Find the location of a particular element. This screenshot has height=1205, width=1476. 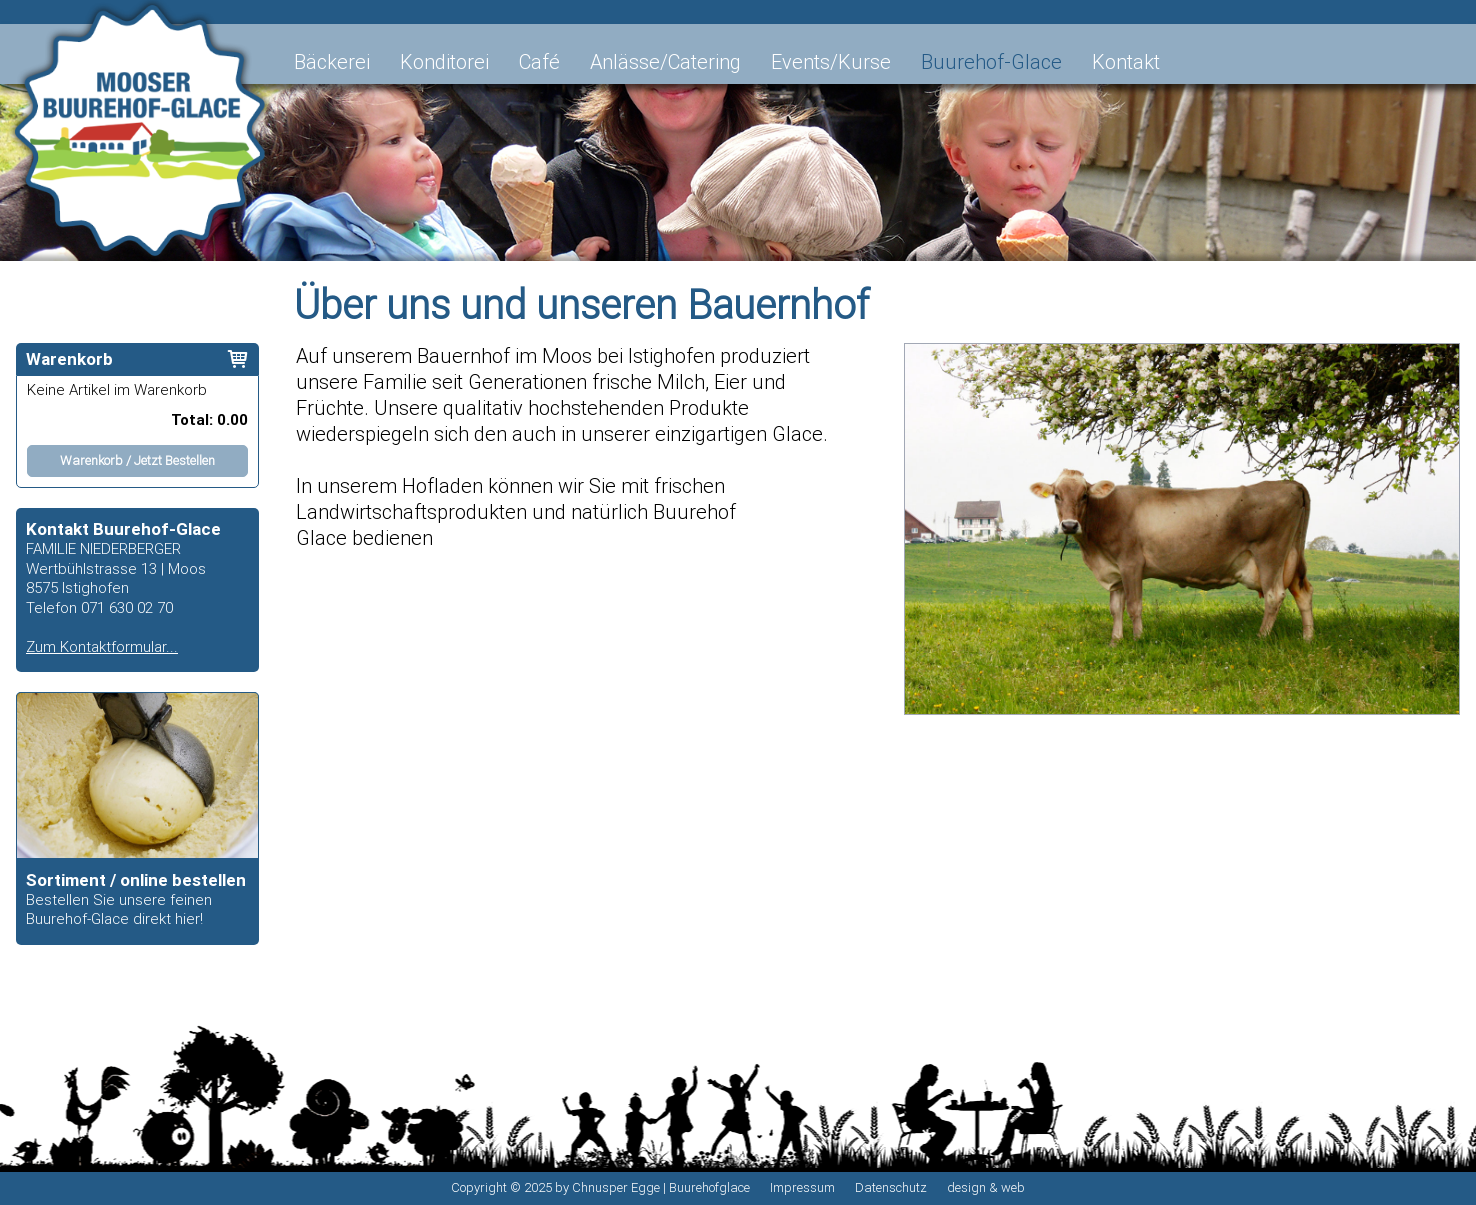

Anlässe/Catering is located at coordinates (665, 62).